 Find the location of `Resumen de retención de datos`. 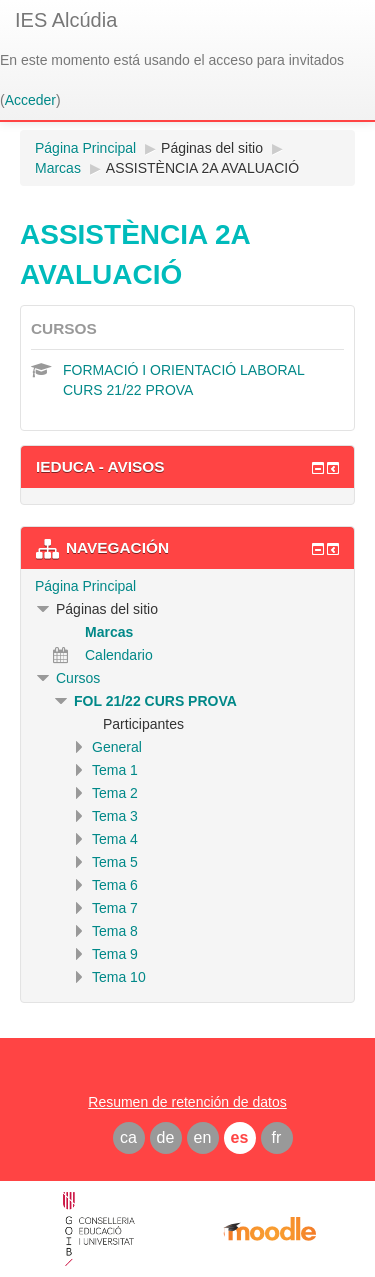

Resumen de retención de datos is located at coordinates (187, 1102).